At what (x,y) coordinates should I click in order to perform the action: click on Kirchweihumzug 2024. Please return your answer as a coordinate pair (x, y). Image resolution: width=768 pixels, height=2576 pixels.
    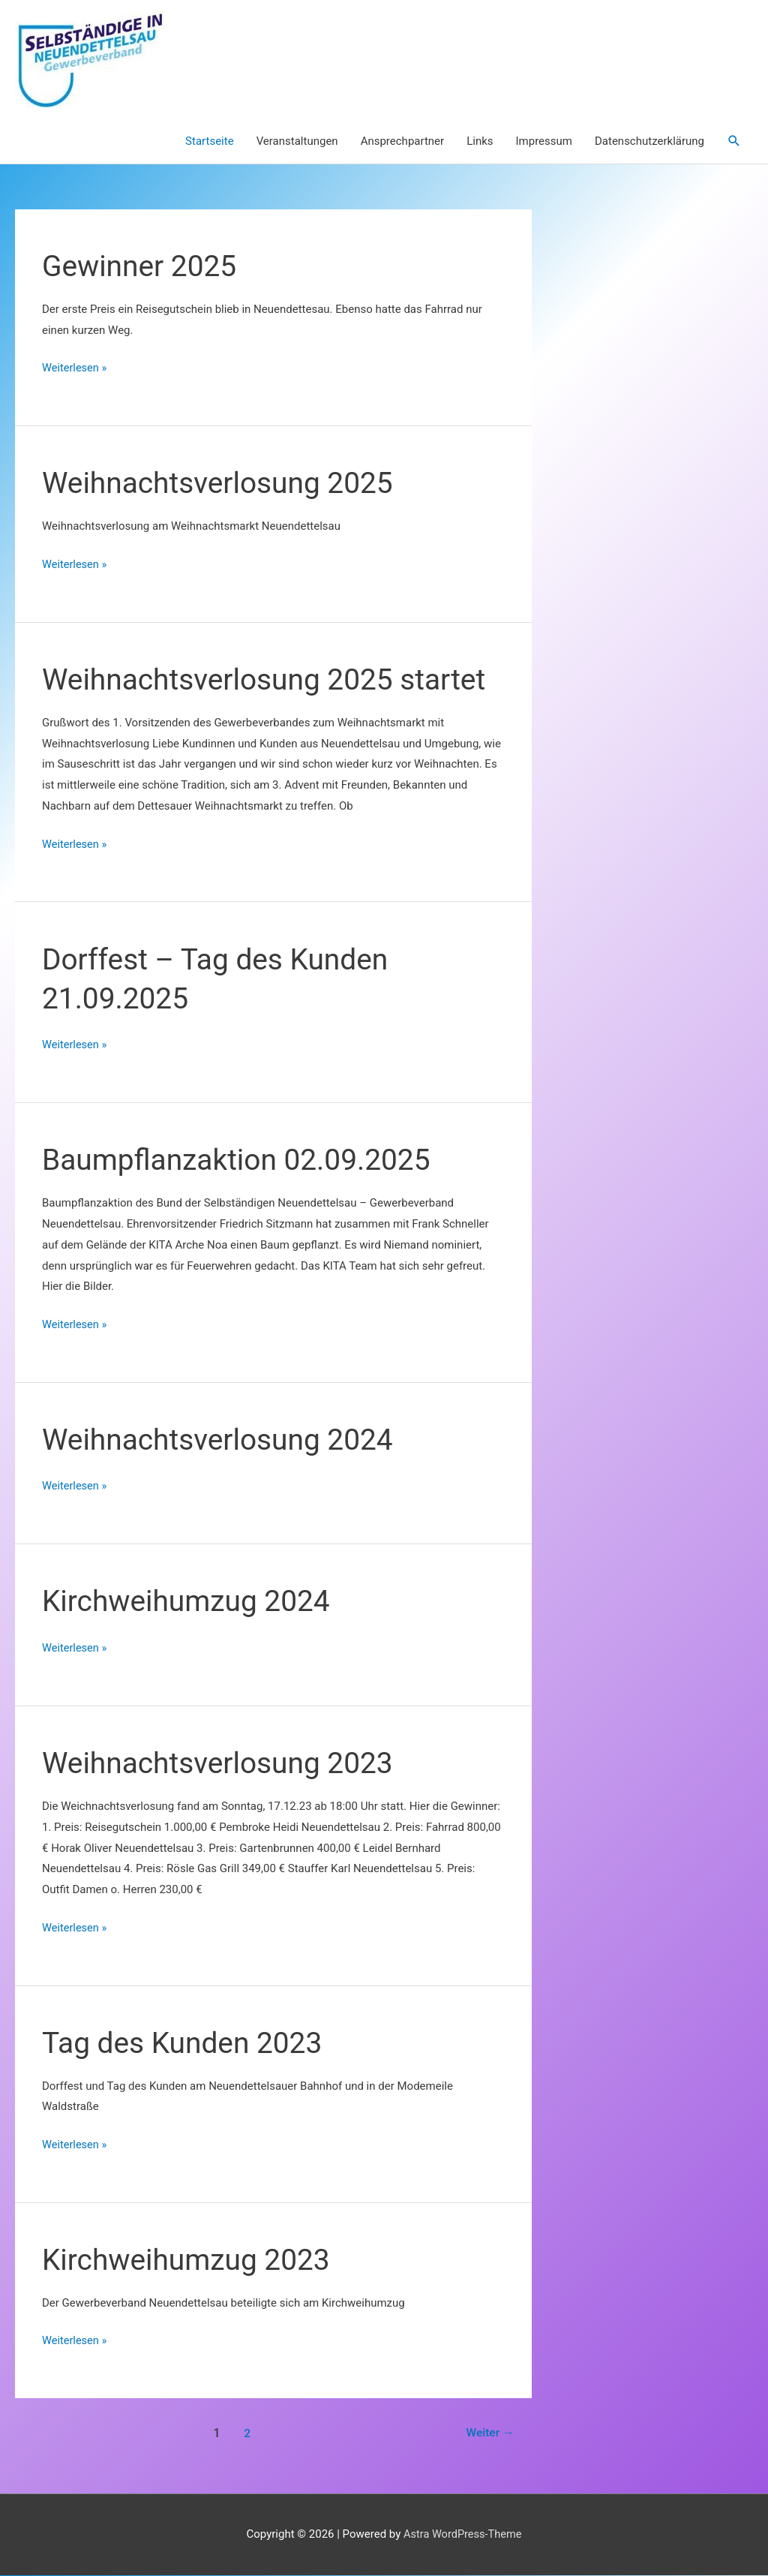
    Looking at the image, I should click on (190, 1601).